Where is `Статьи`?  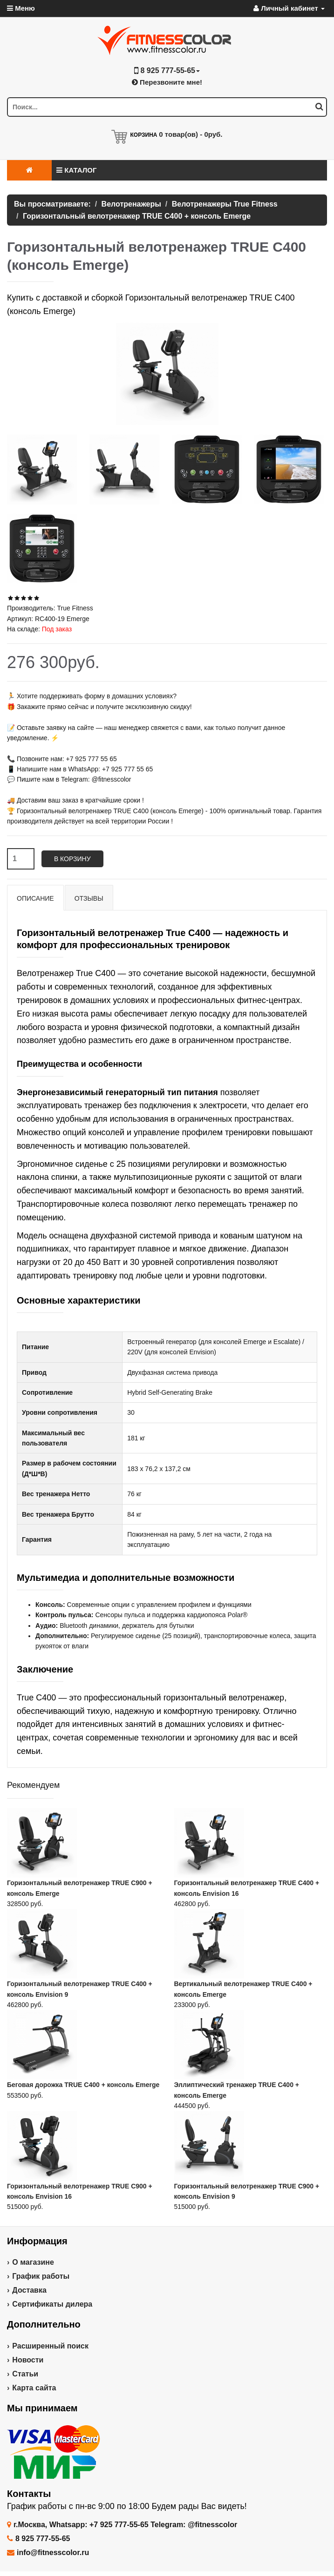
Статьи is located at coordinates (25, 2374).